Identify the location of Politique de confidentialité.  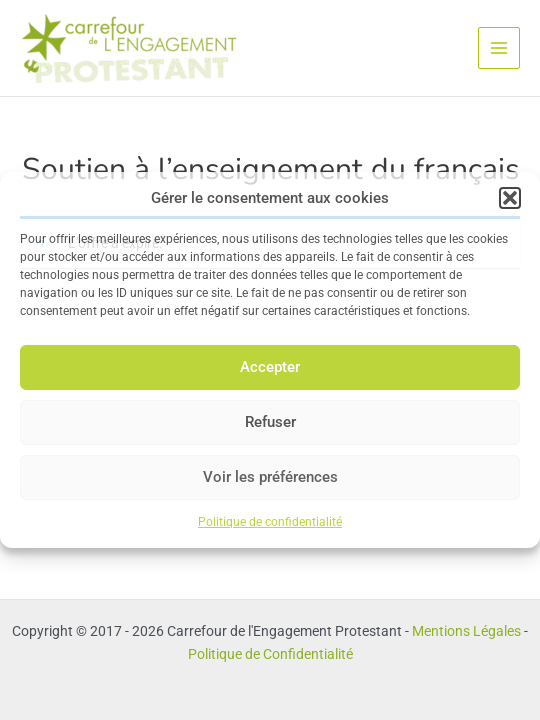
(270, 522).